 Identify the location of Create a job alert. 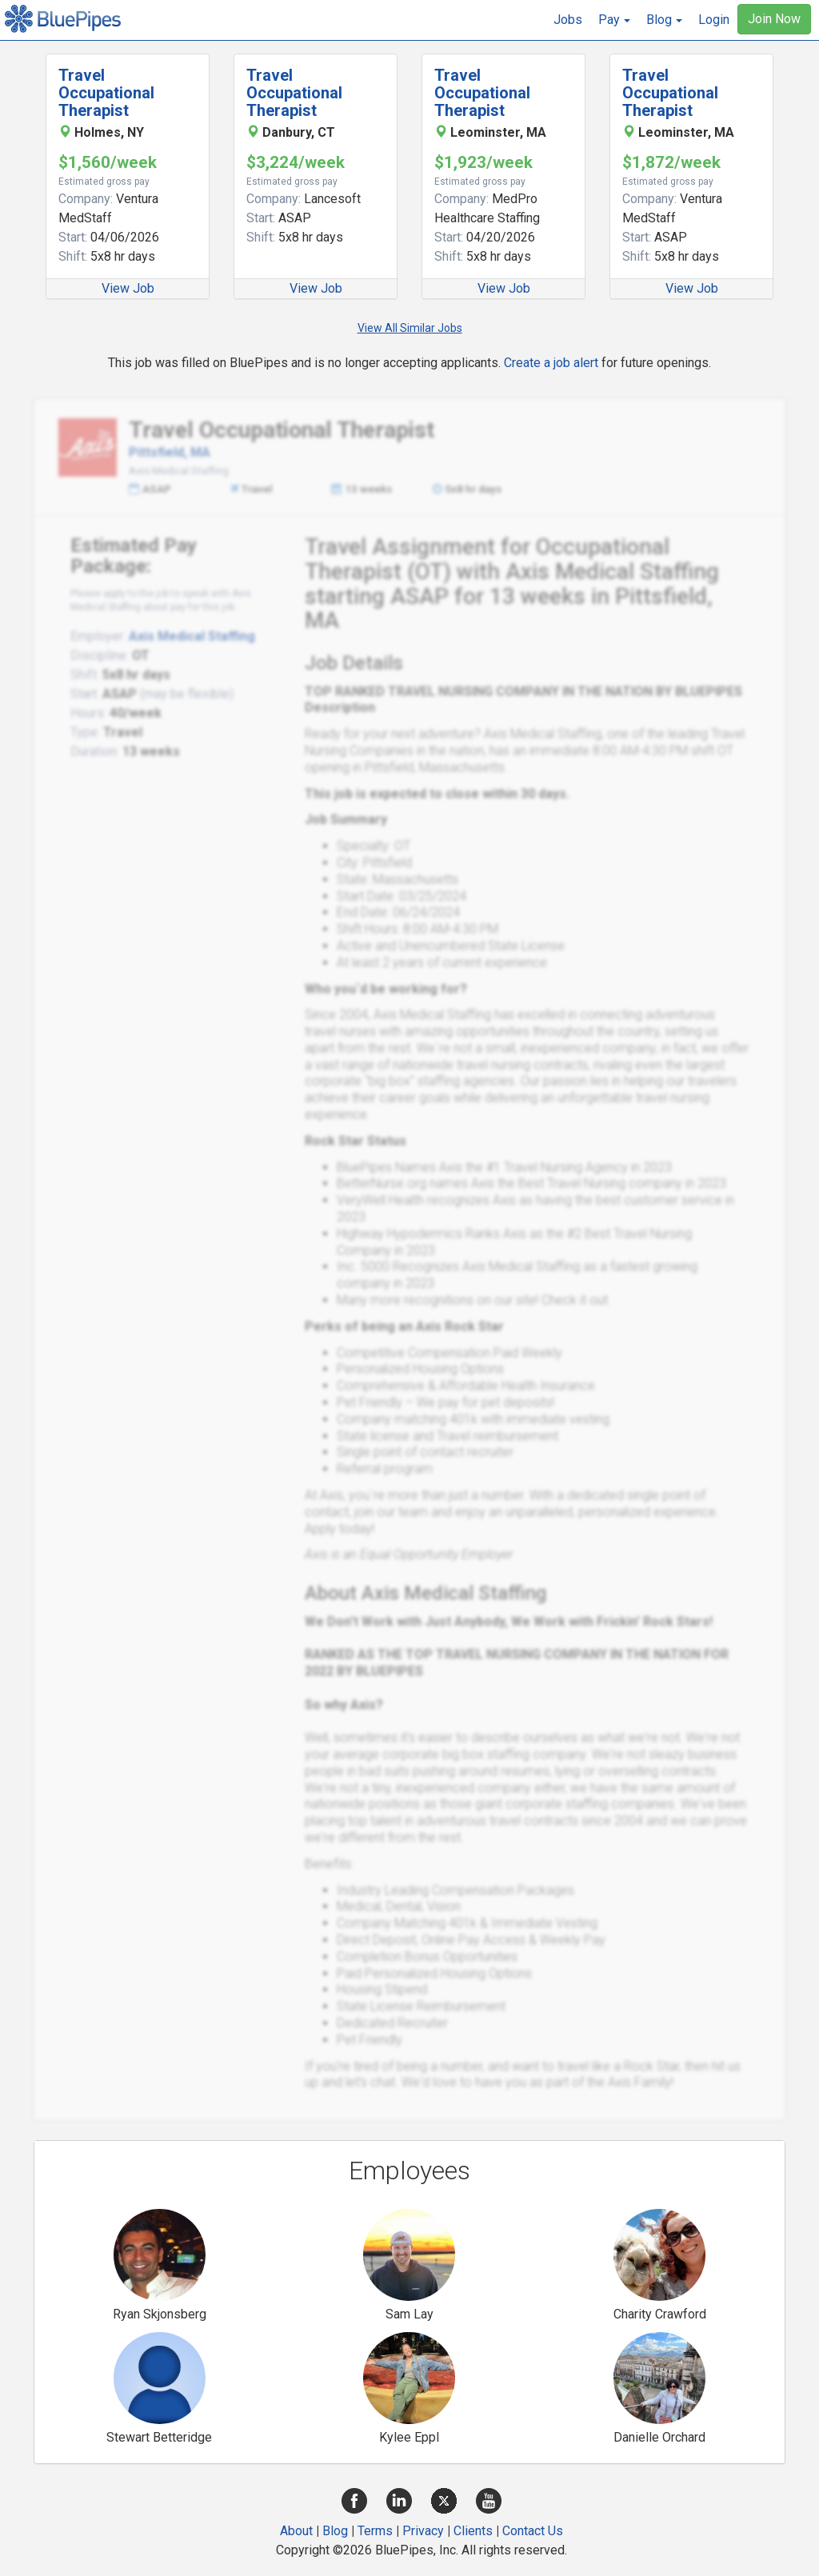
(551, 362).